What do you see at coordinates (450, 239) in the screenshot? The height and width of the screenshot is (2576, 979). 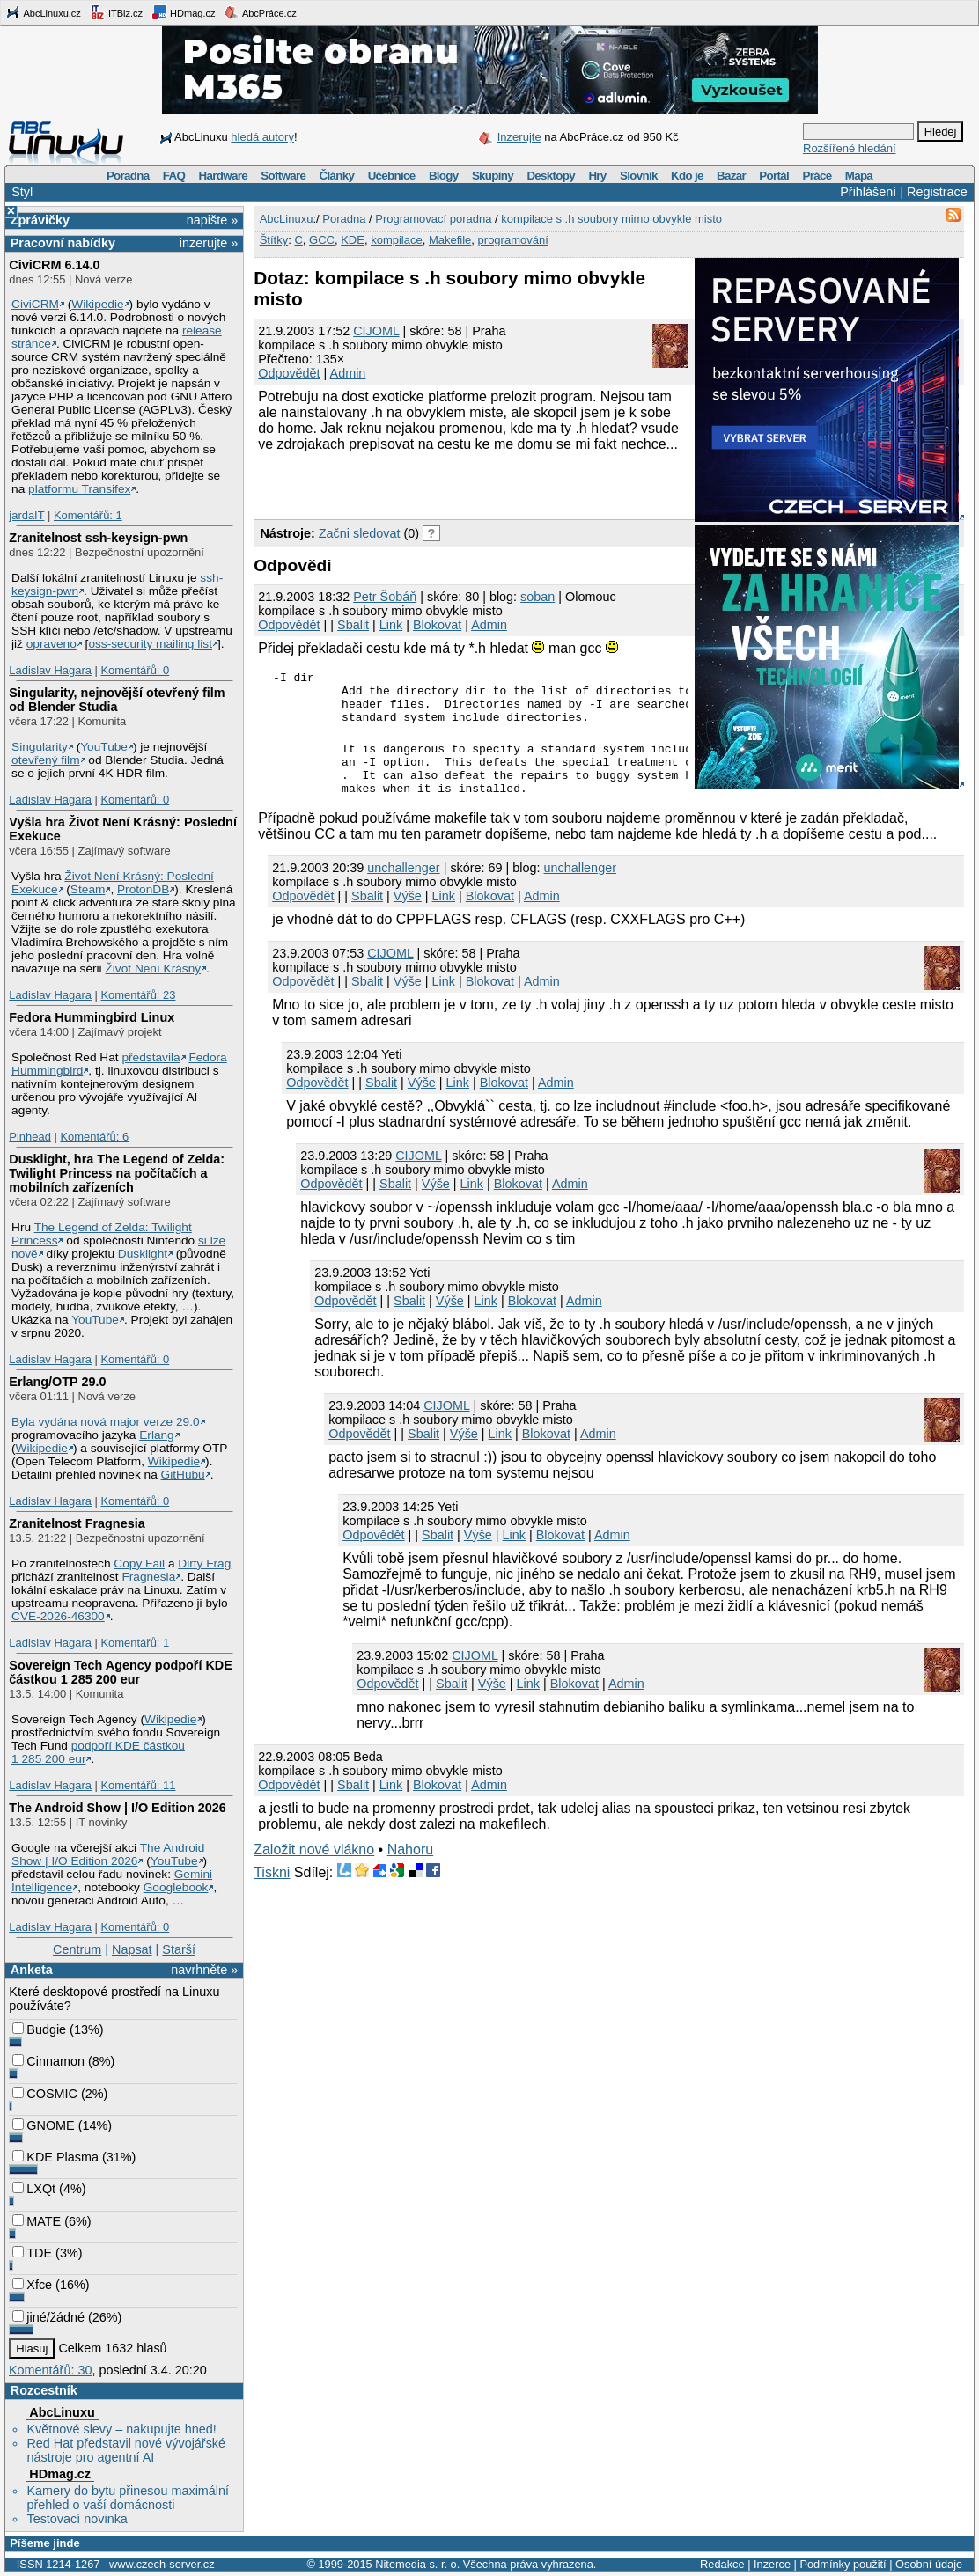 I see `Makefile` at bounding box center [450, 239].